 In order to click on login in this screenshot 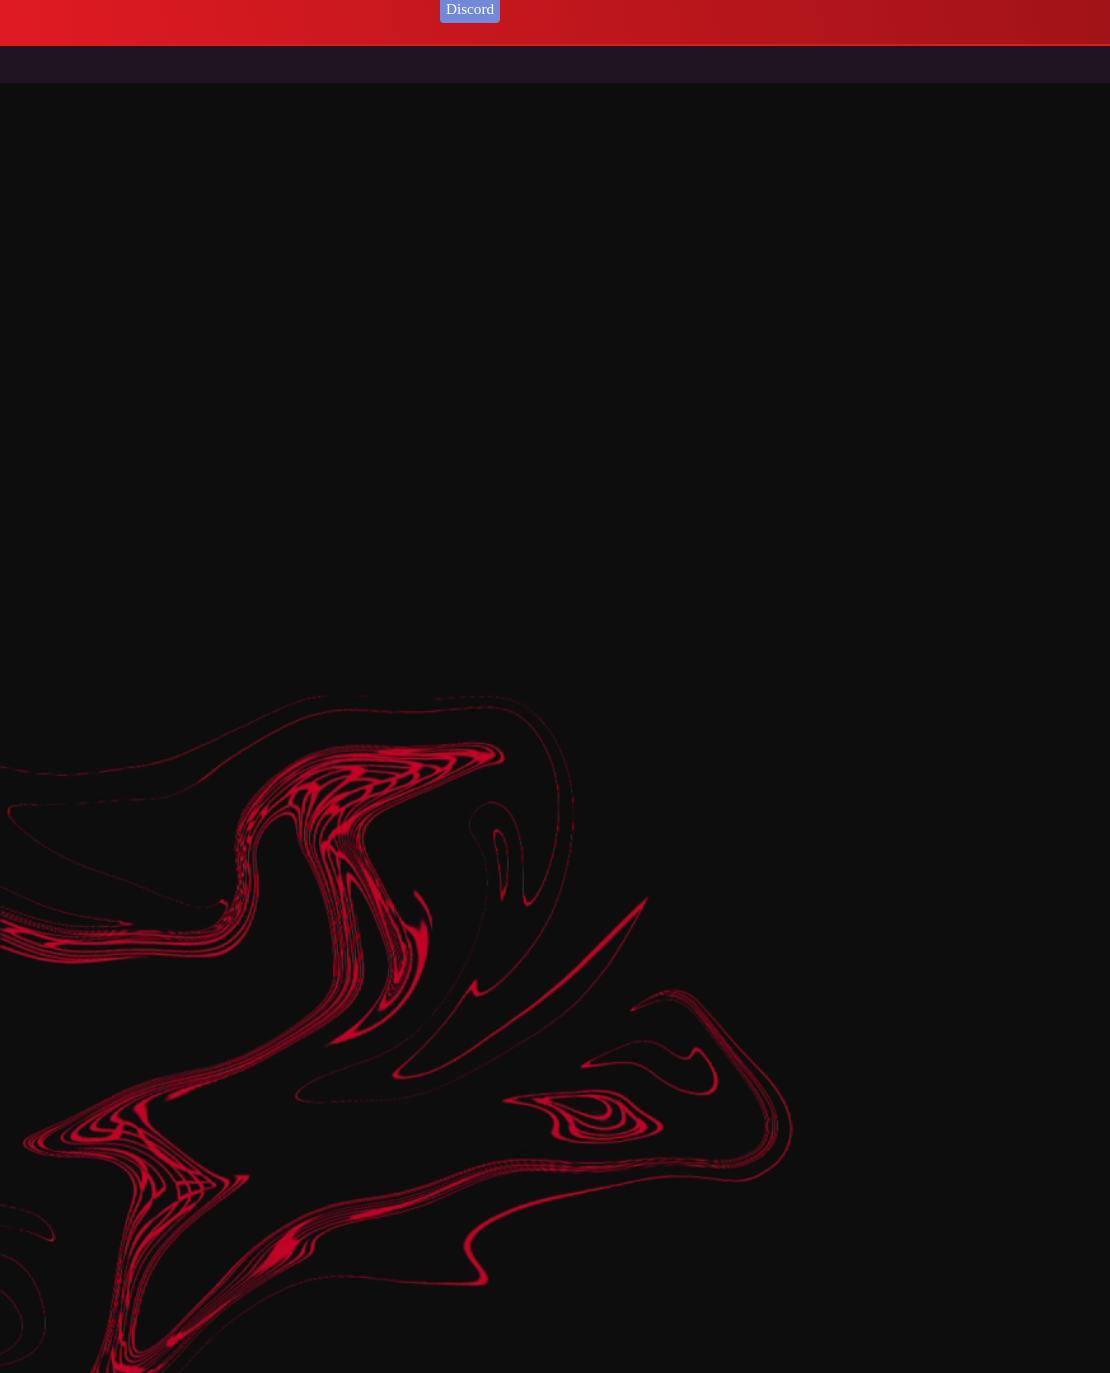, I will do `click(18, 8)`.